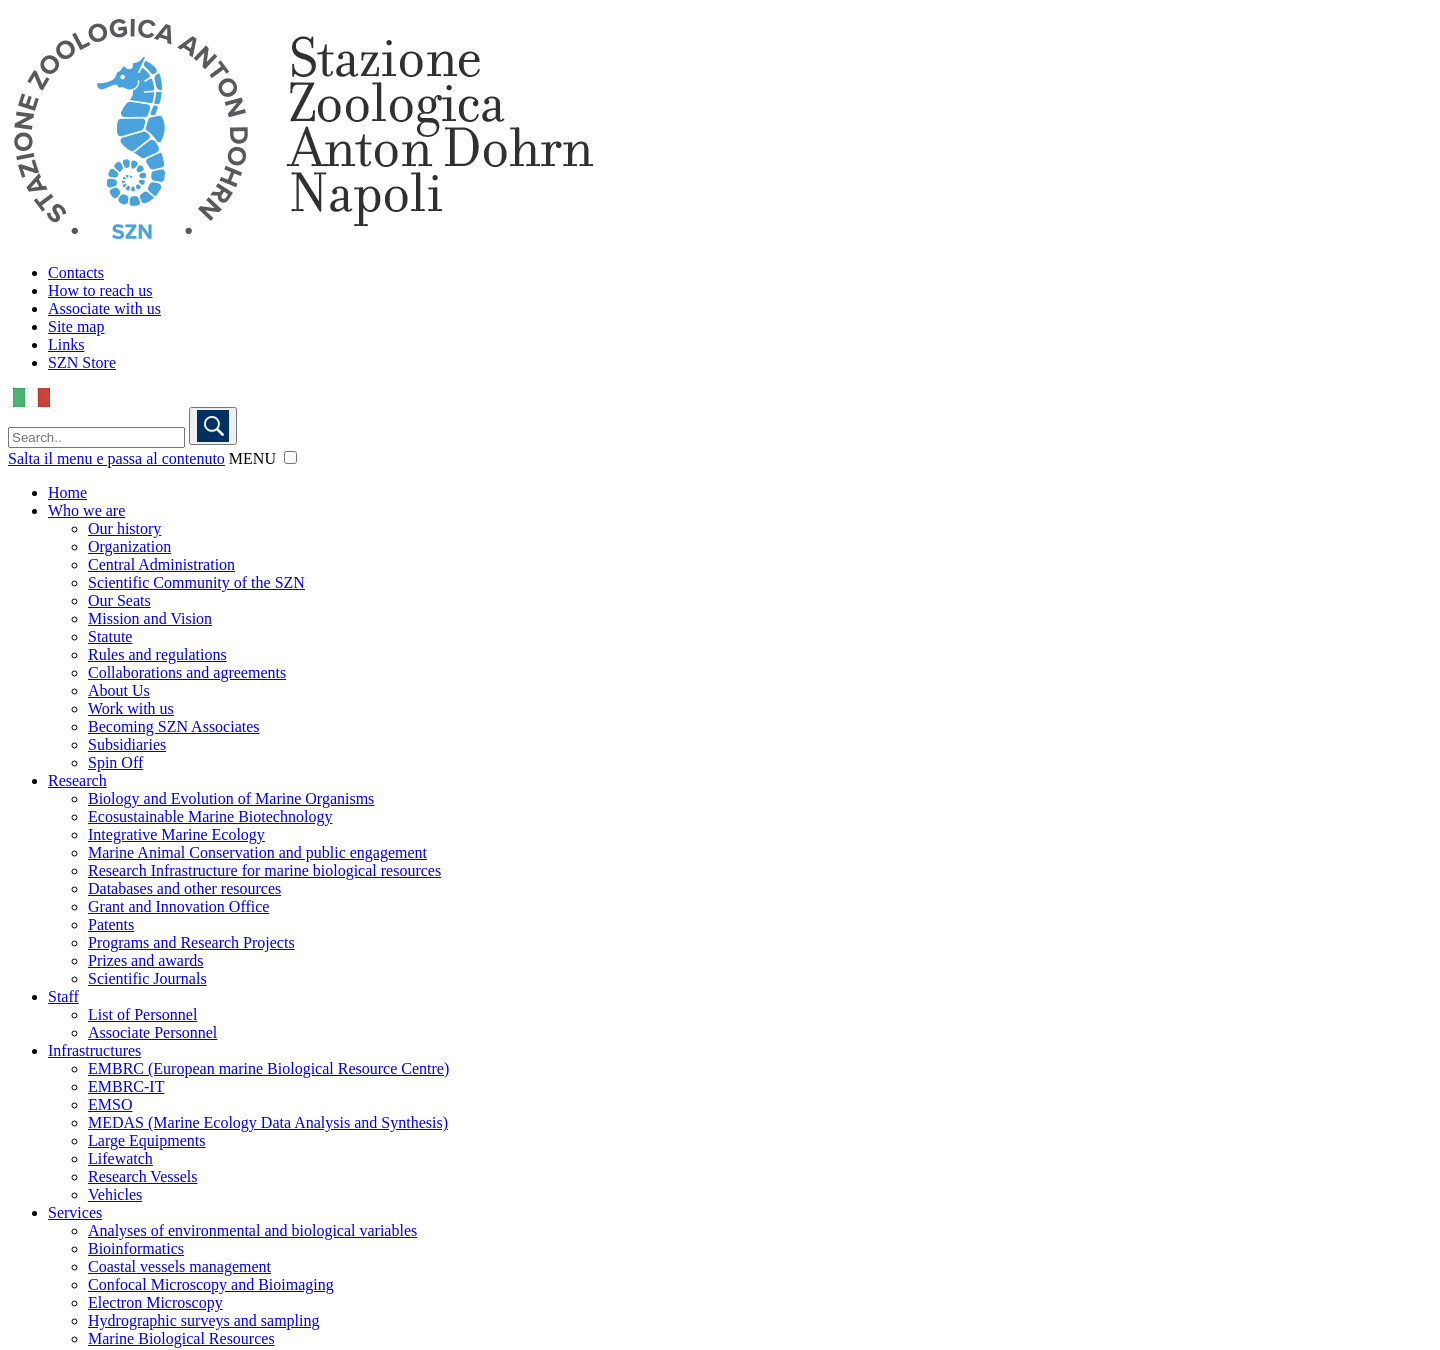 This screenshot has height=1350, width=1440. Describe the element at coordinates (146, 1140) in the screenshot. I see `Large Equipments` at that location.